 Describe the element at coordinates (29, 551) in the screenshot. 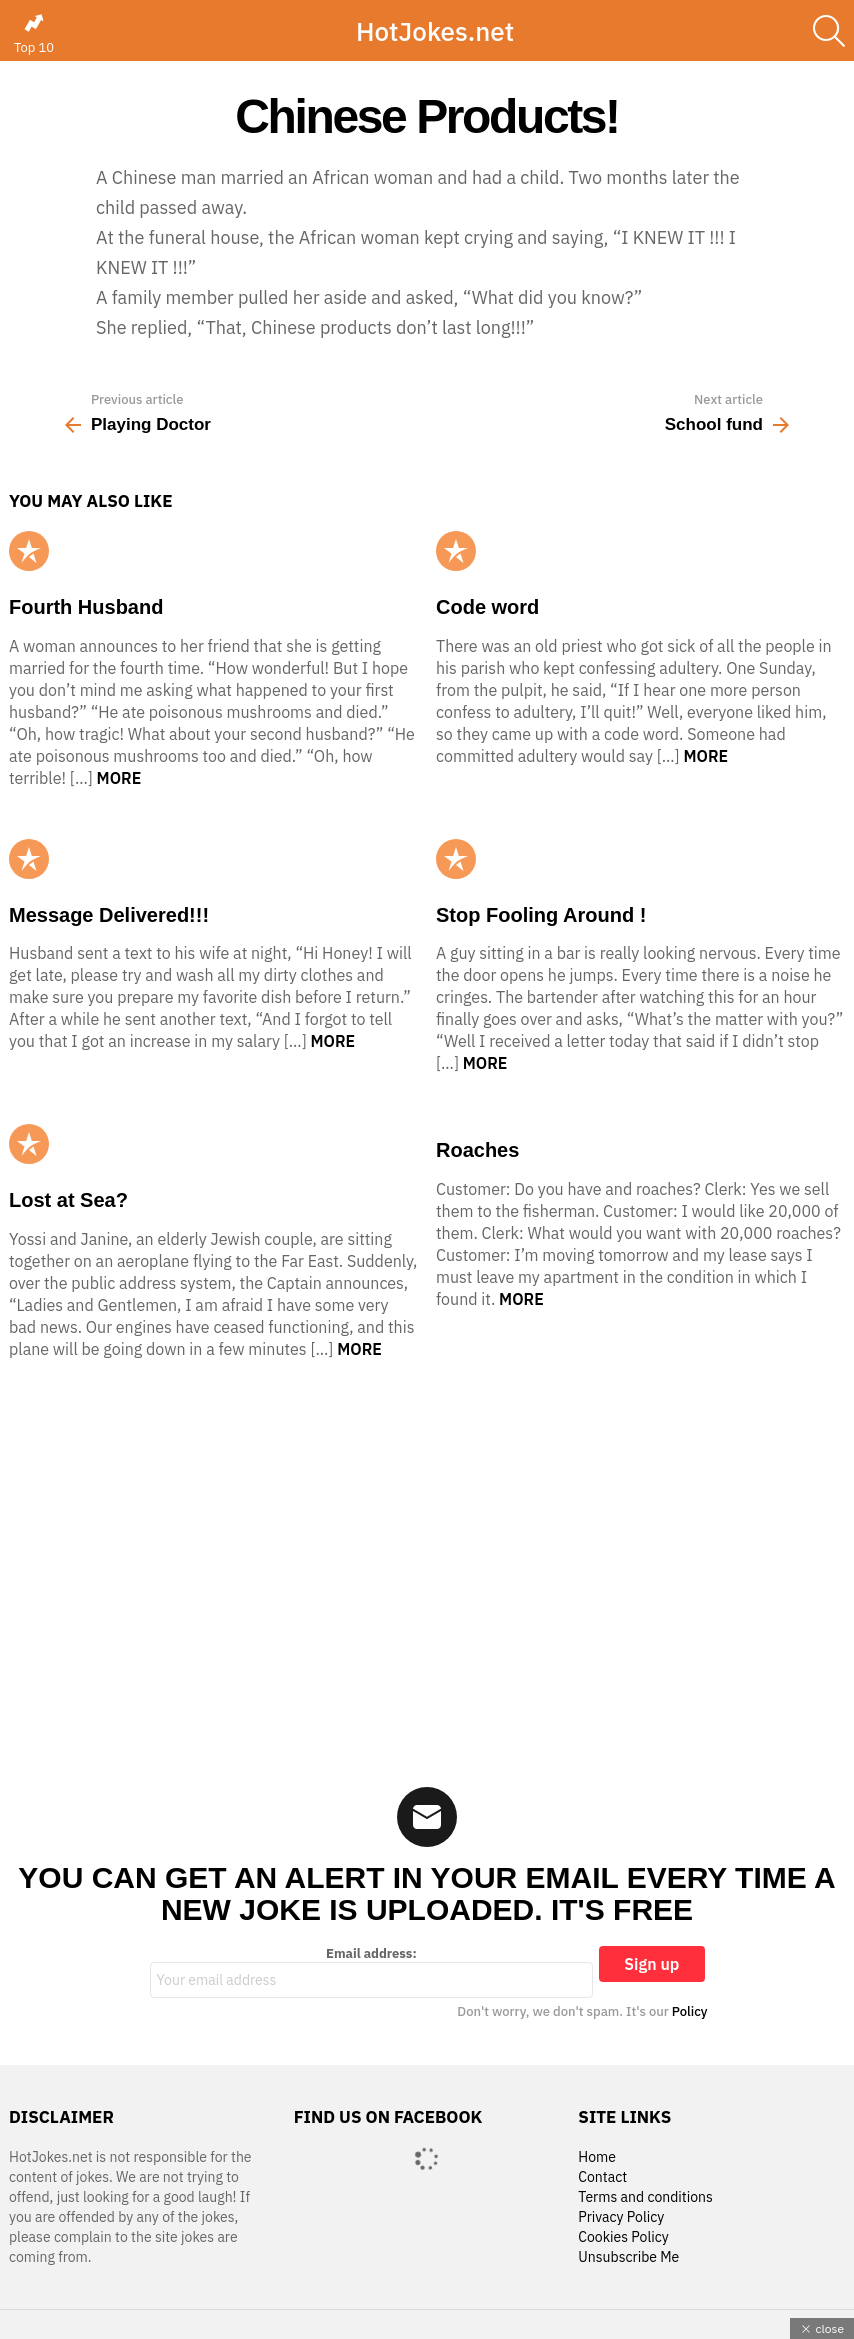

I see `Popular` at that location.